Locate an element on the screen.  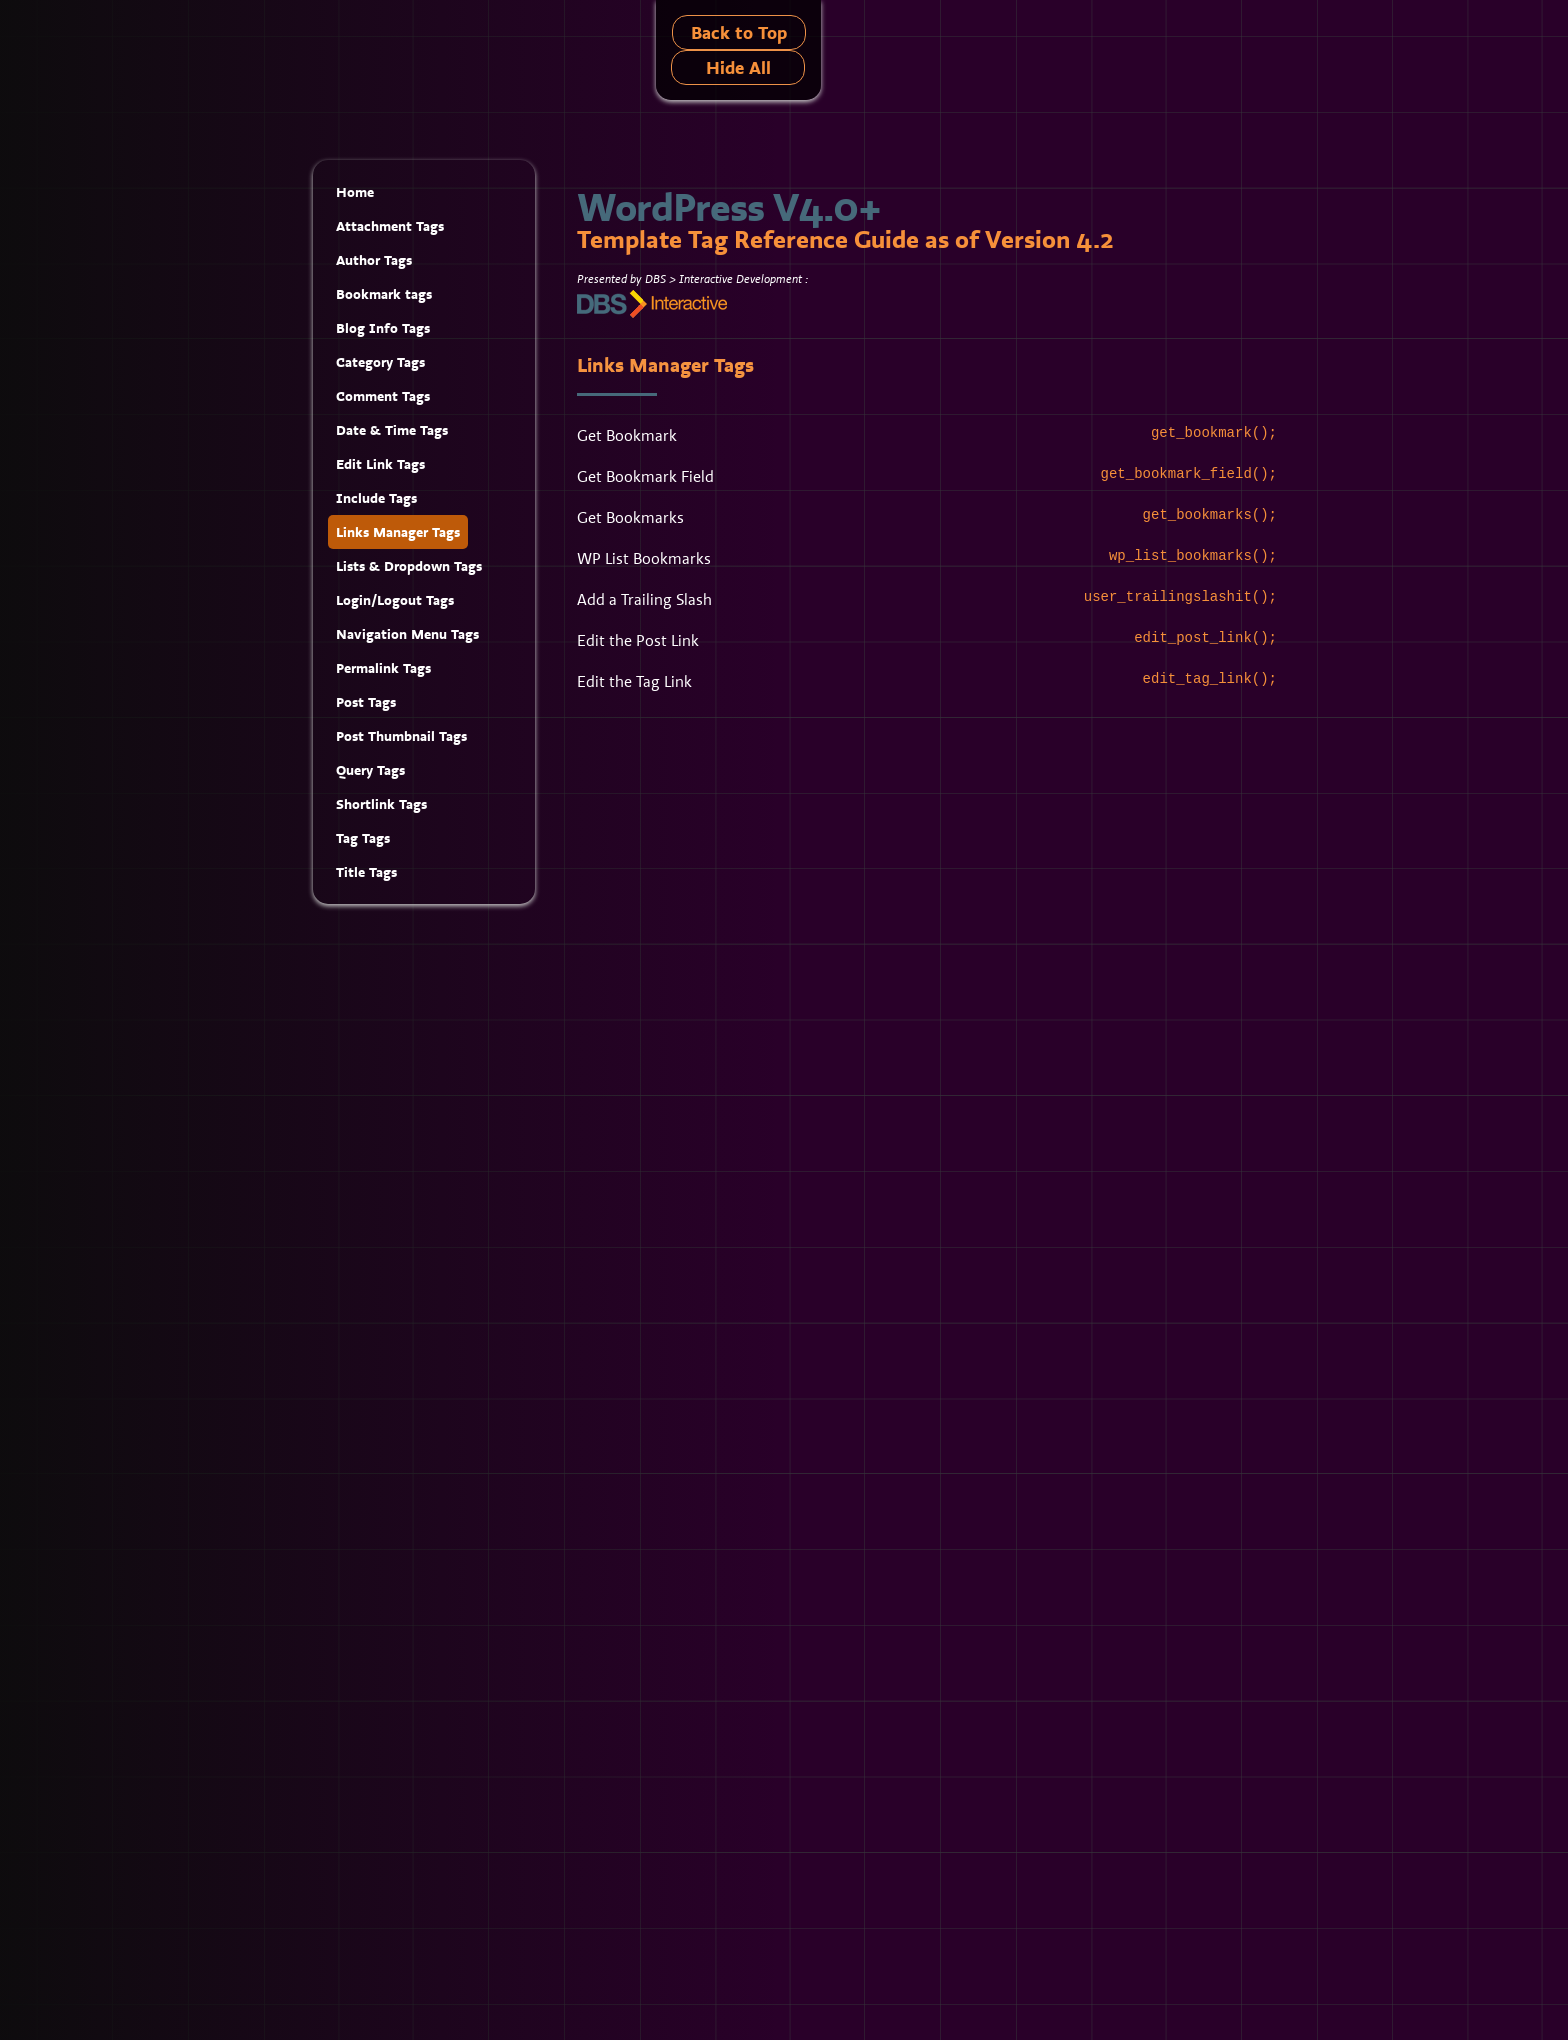
Author Tags is located at coordinates (374, 260).